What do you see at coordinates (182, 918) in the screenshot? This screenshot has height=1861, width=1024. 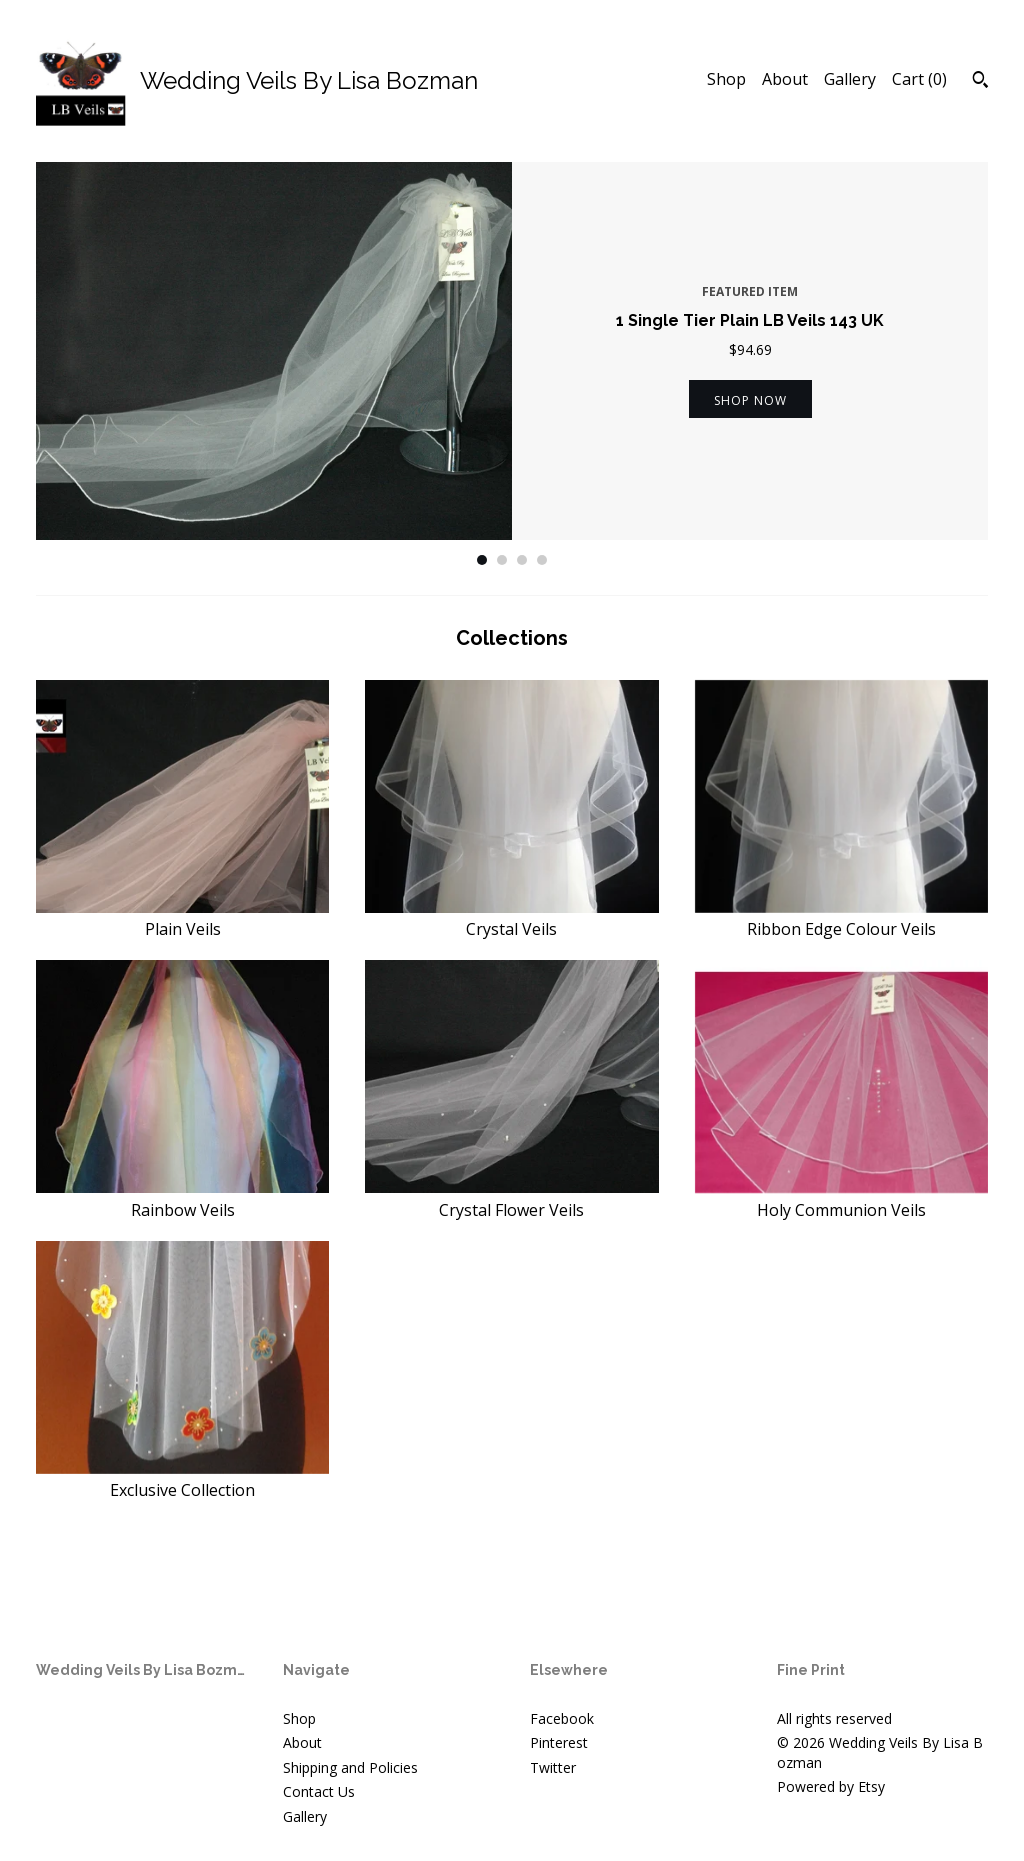 I see `Plain Veils` at bounding box center [182, 918].